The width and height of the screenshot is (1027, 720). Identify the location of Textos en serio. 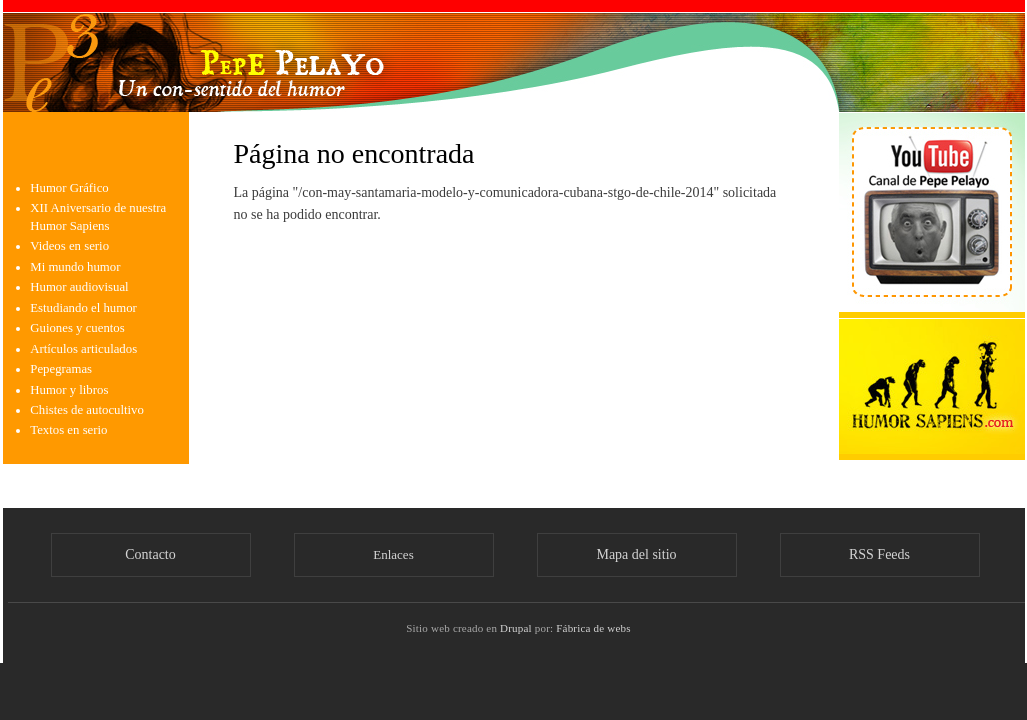
(68, 430).